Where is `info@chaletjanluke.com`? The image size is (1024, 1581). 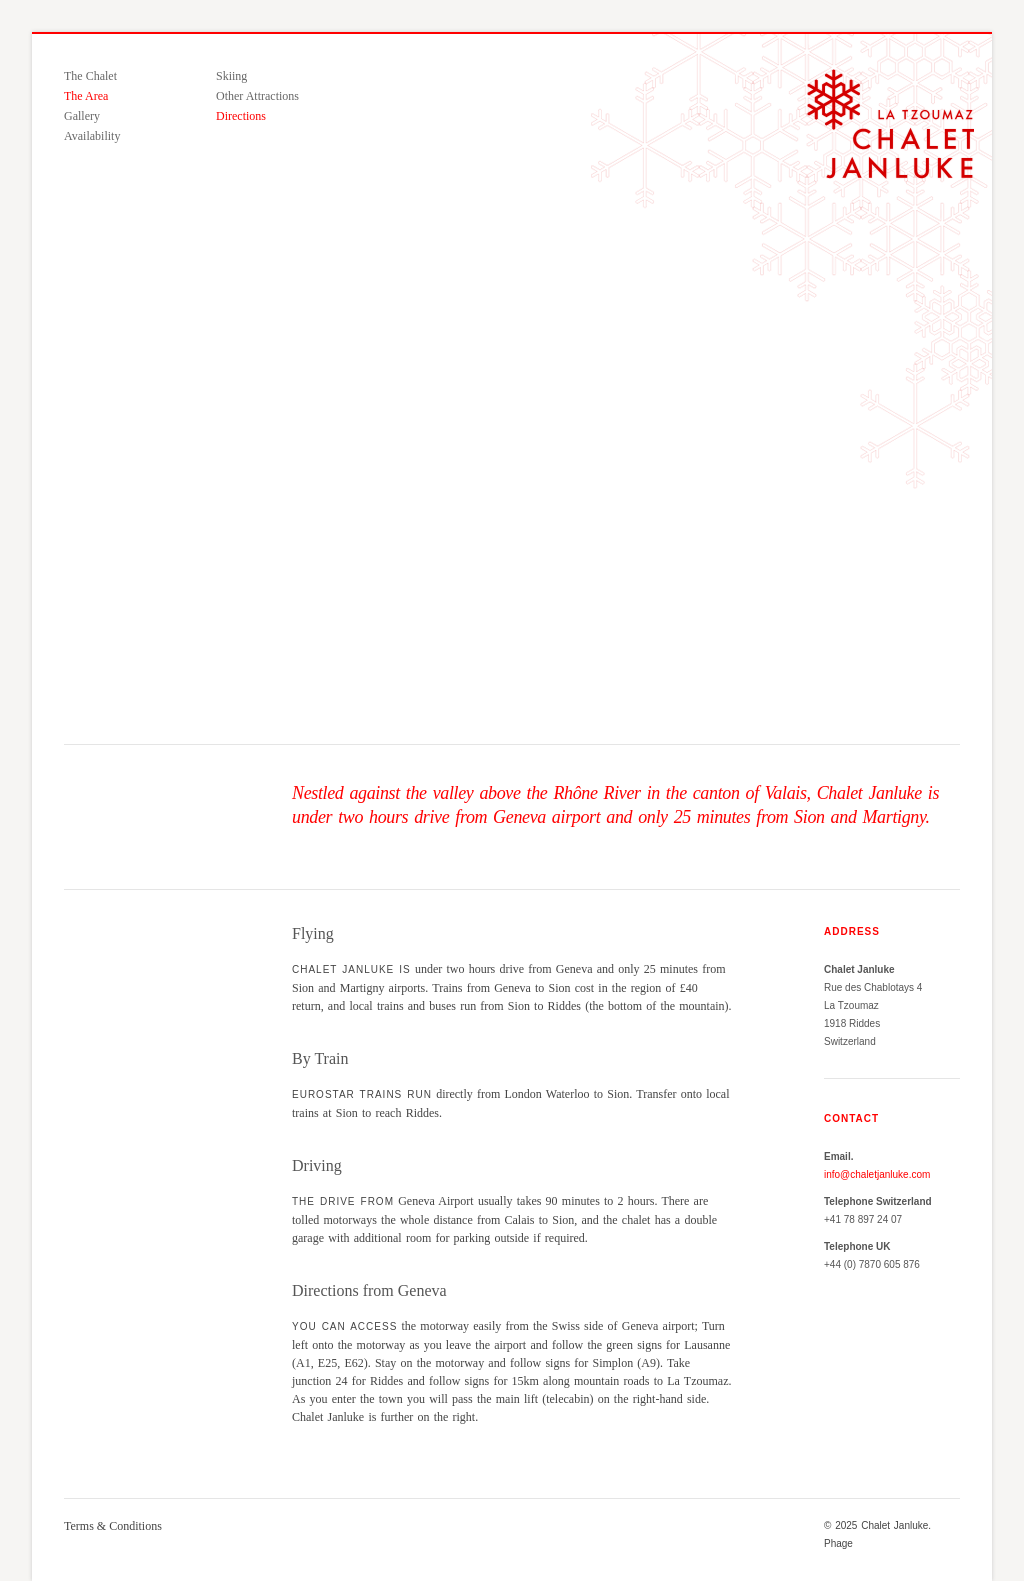
info@chaletjanluke.com is located at coordinates (877, 1174).